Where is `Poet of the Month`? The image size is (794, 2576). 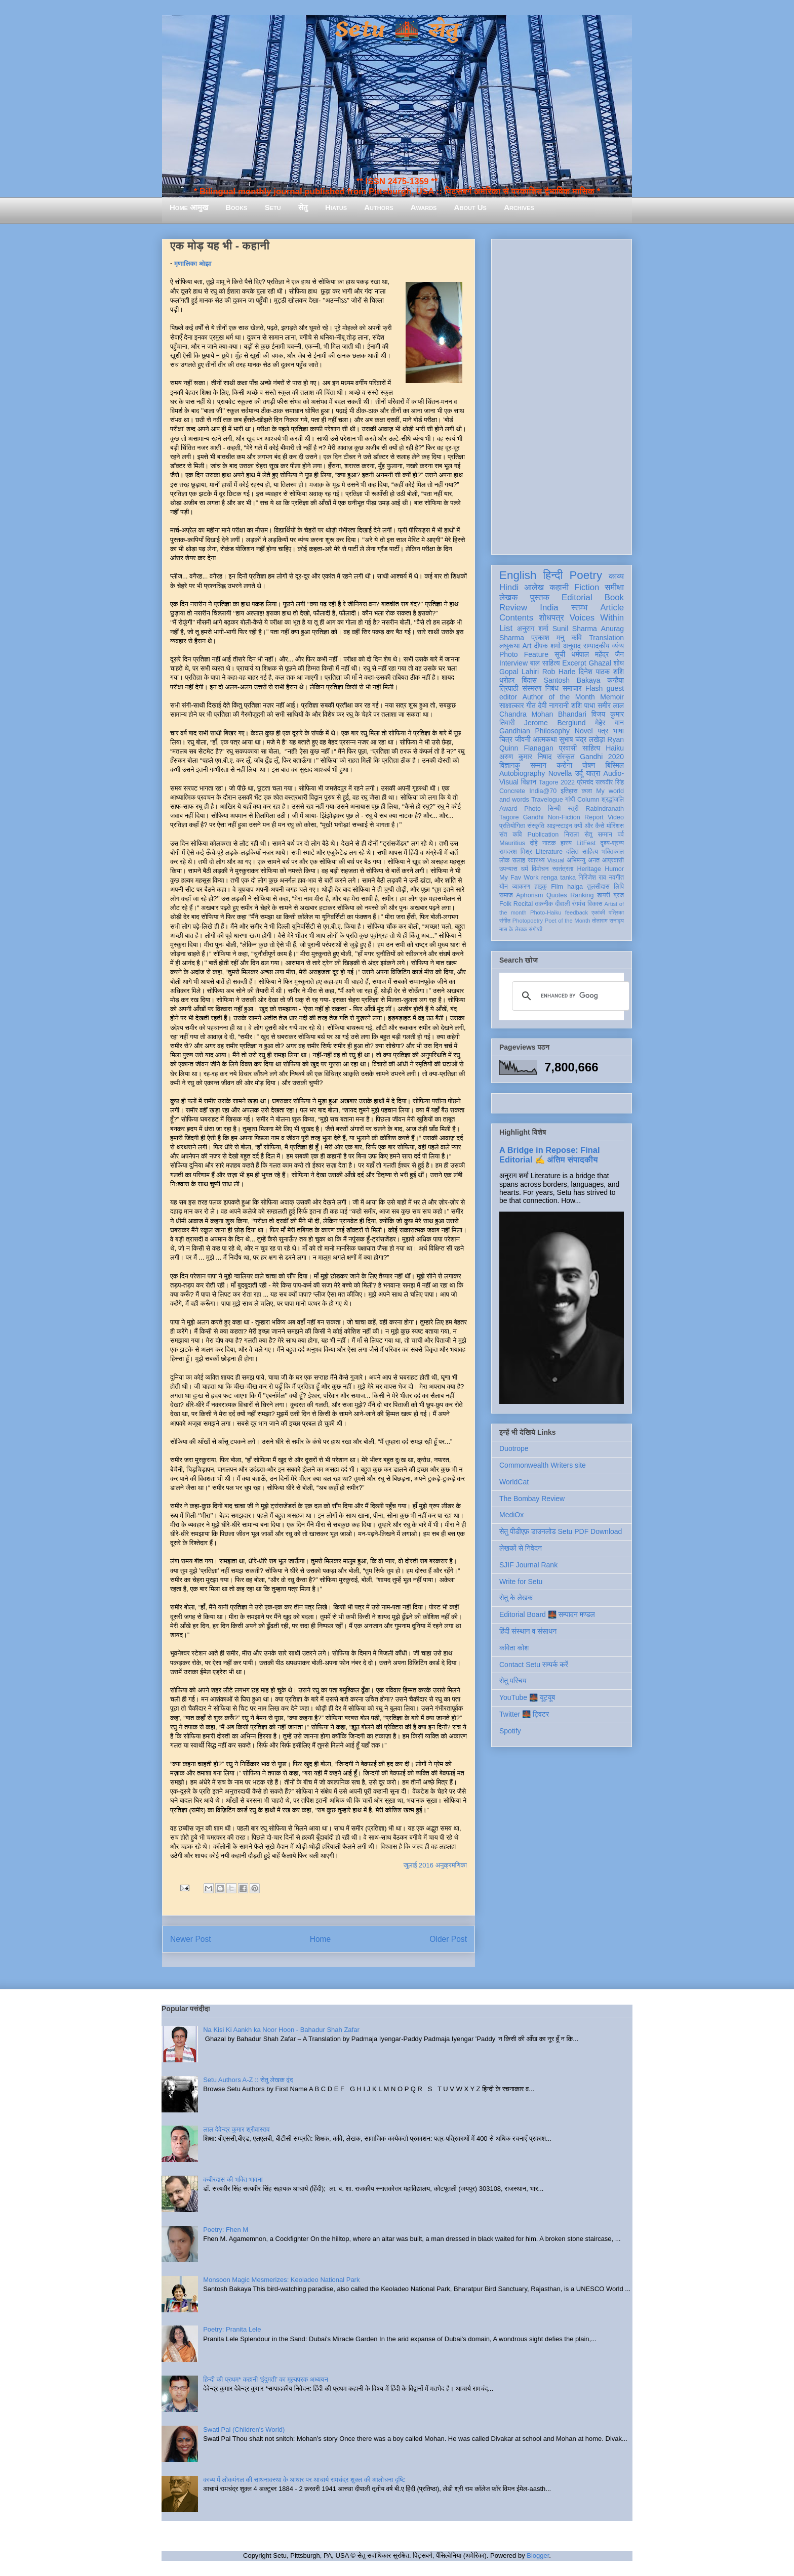
Poet of the Month is located at coordinates (567, 921).